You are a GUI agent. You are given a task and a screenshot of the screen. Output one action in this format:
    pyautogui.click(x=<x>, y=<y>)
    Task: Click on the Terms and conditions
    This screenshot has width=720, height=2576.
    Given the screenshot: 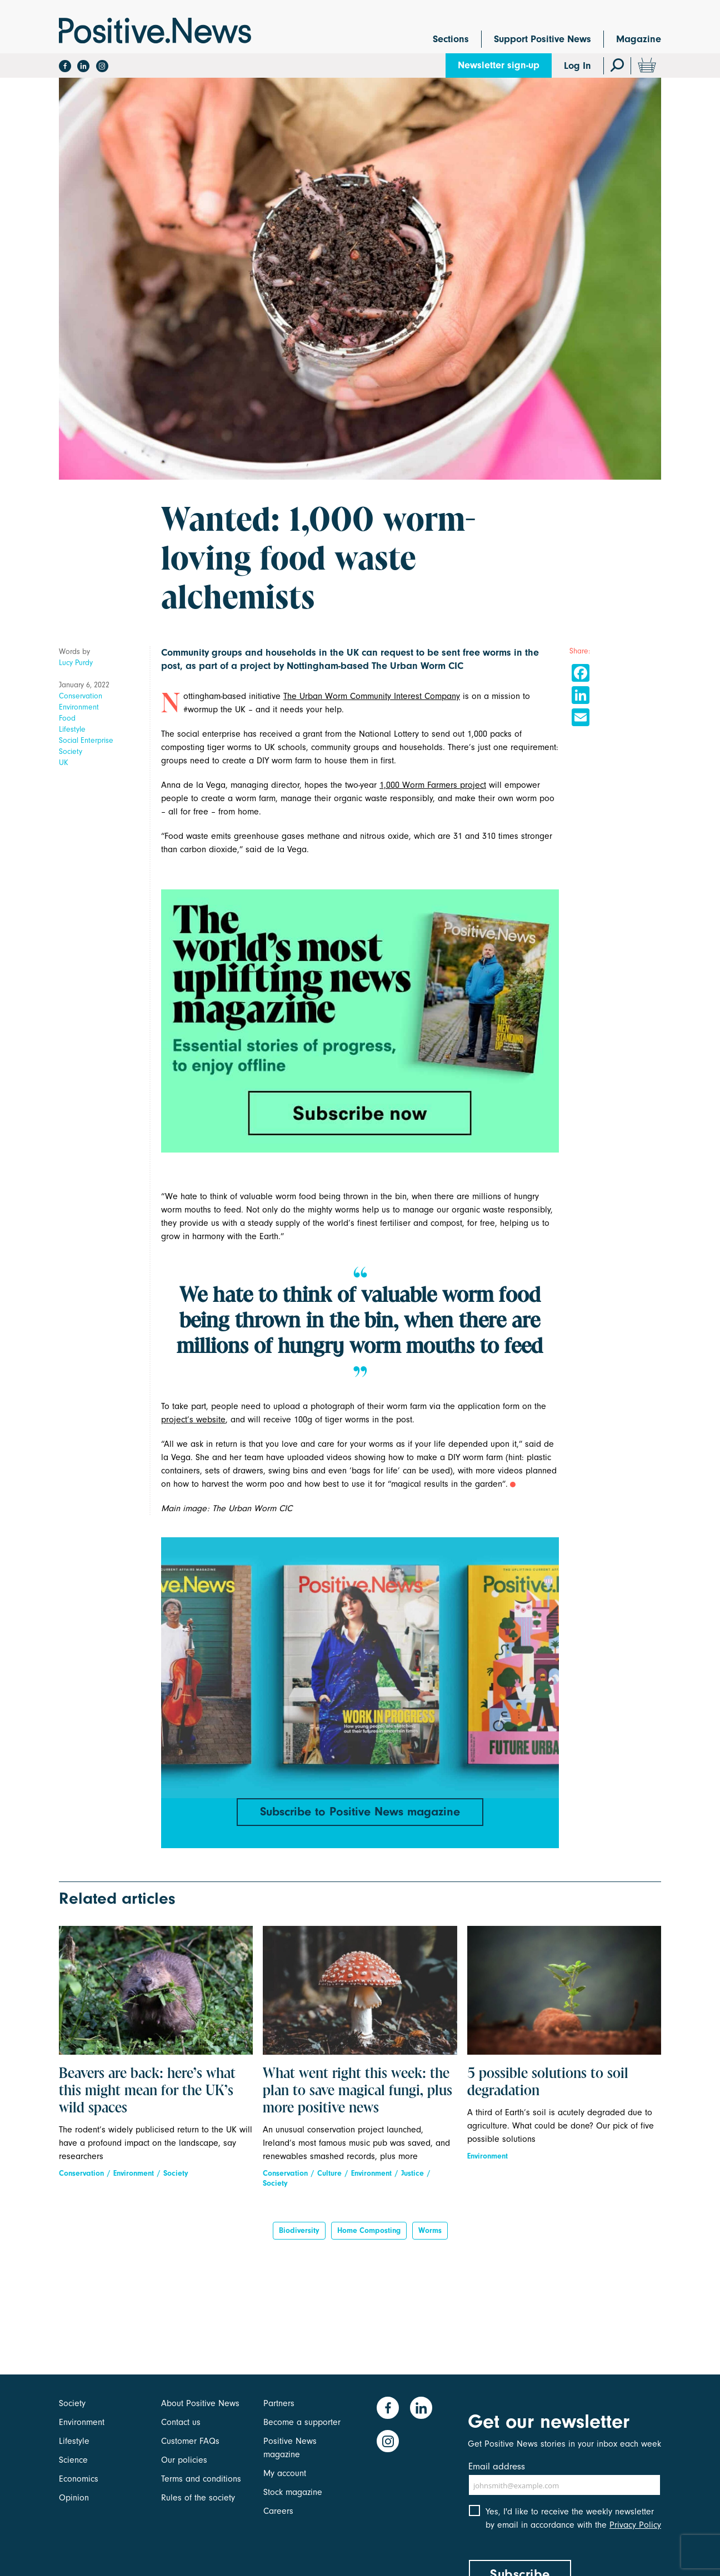 What is the action you would take?
    pyautogui.click(x=201, y=2479)
    